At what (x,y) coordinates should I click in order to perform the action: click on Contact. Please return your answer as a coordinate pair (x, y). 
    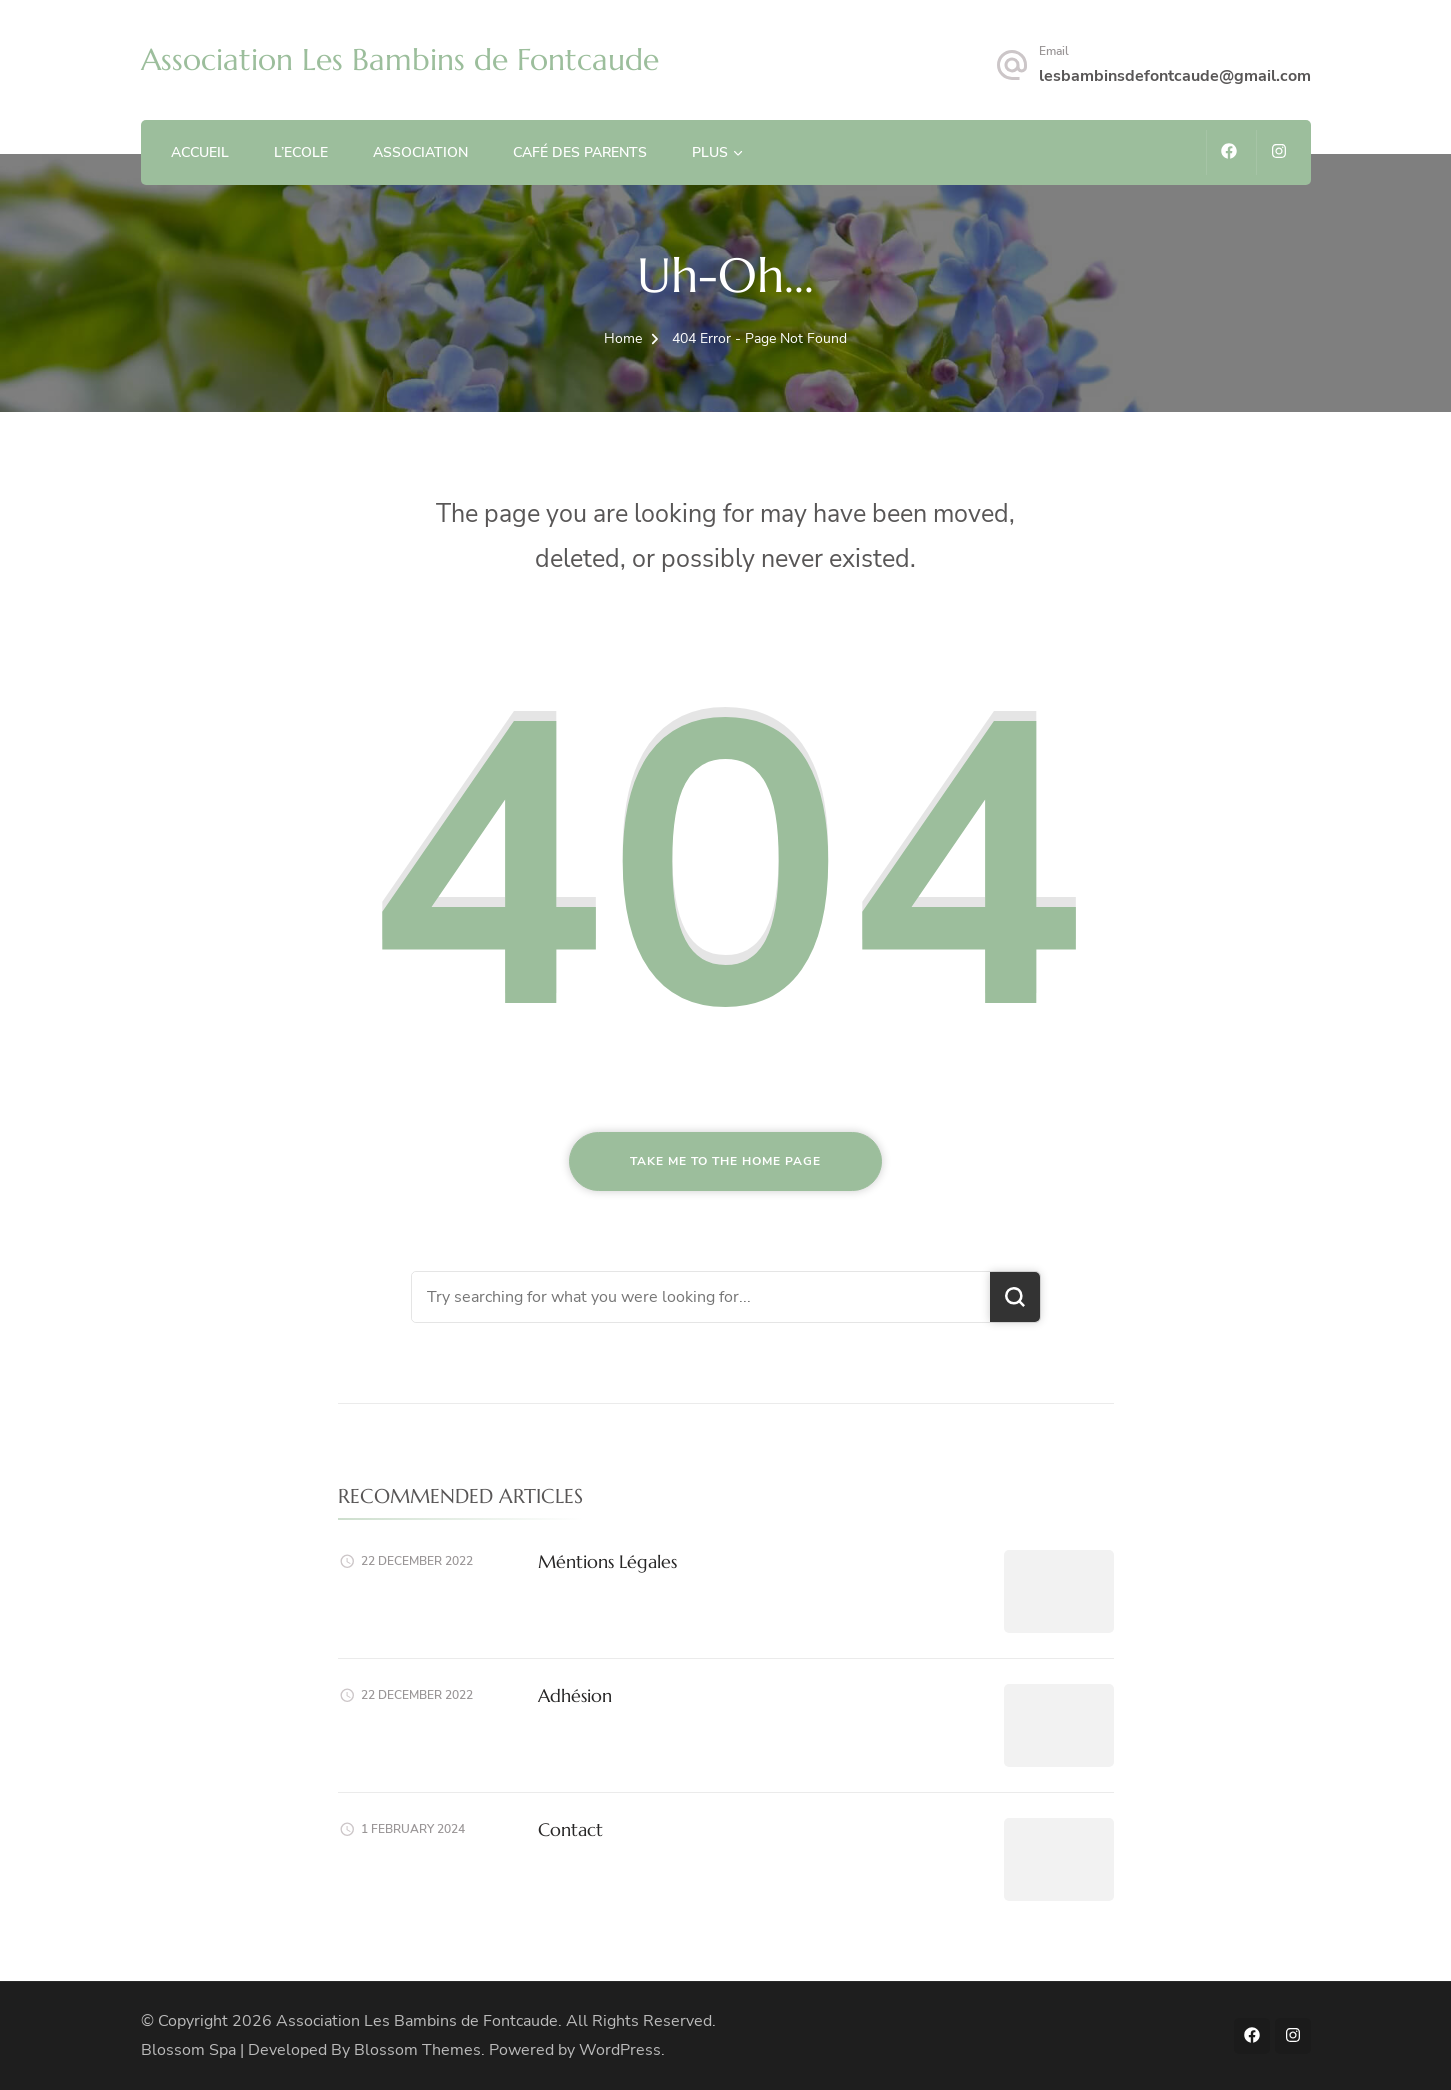
    Looking at the image, I should click on (570, 1829).